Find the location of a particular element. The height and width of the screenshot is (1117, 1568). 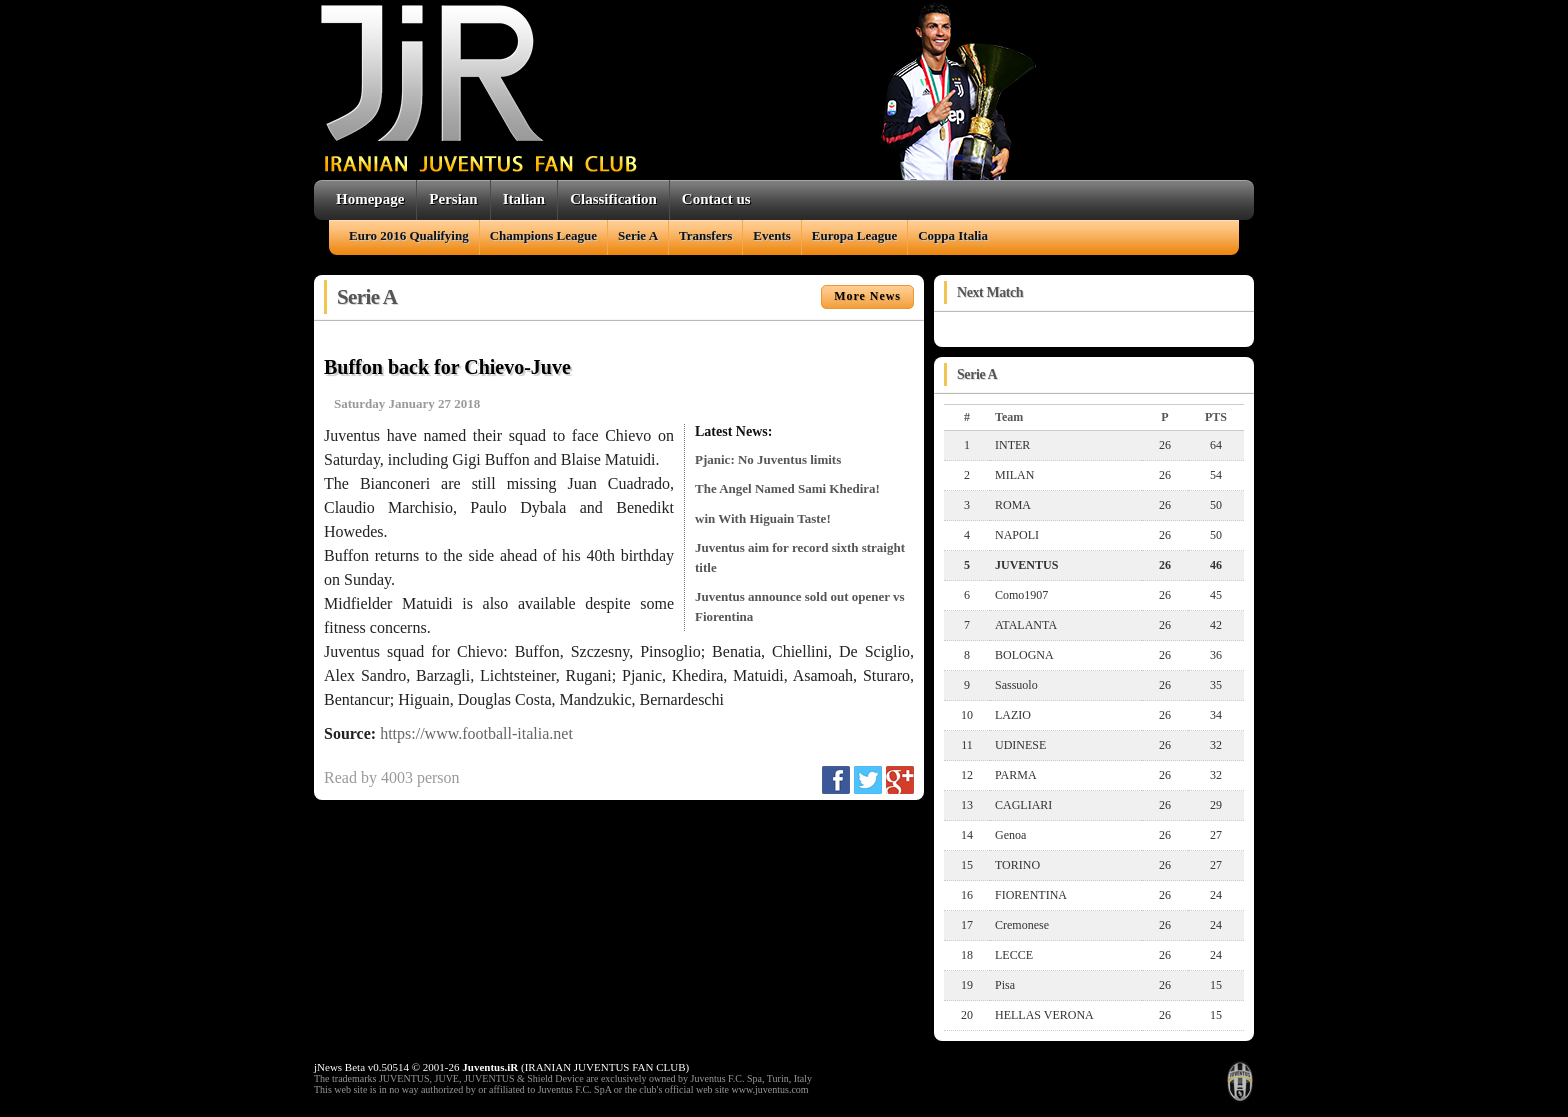

More News is located at coordinates (867, 296).